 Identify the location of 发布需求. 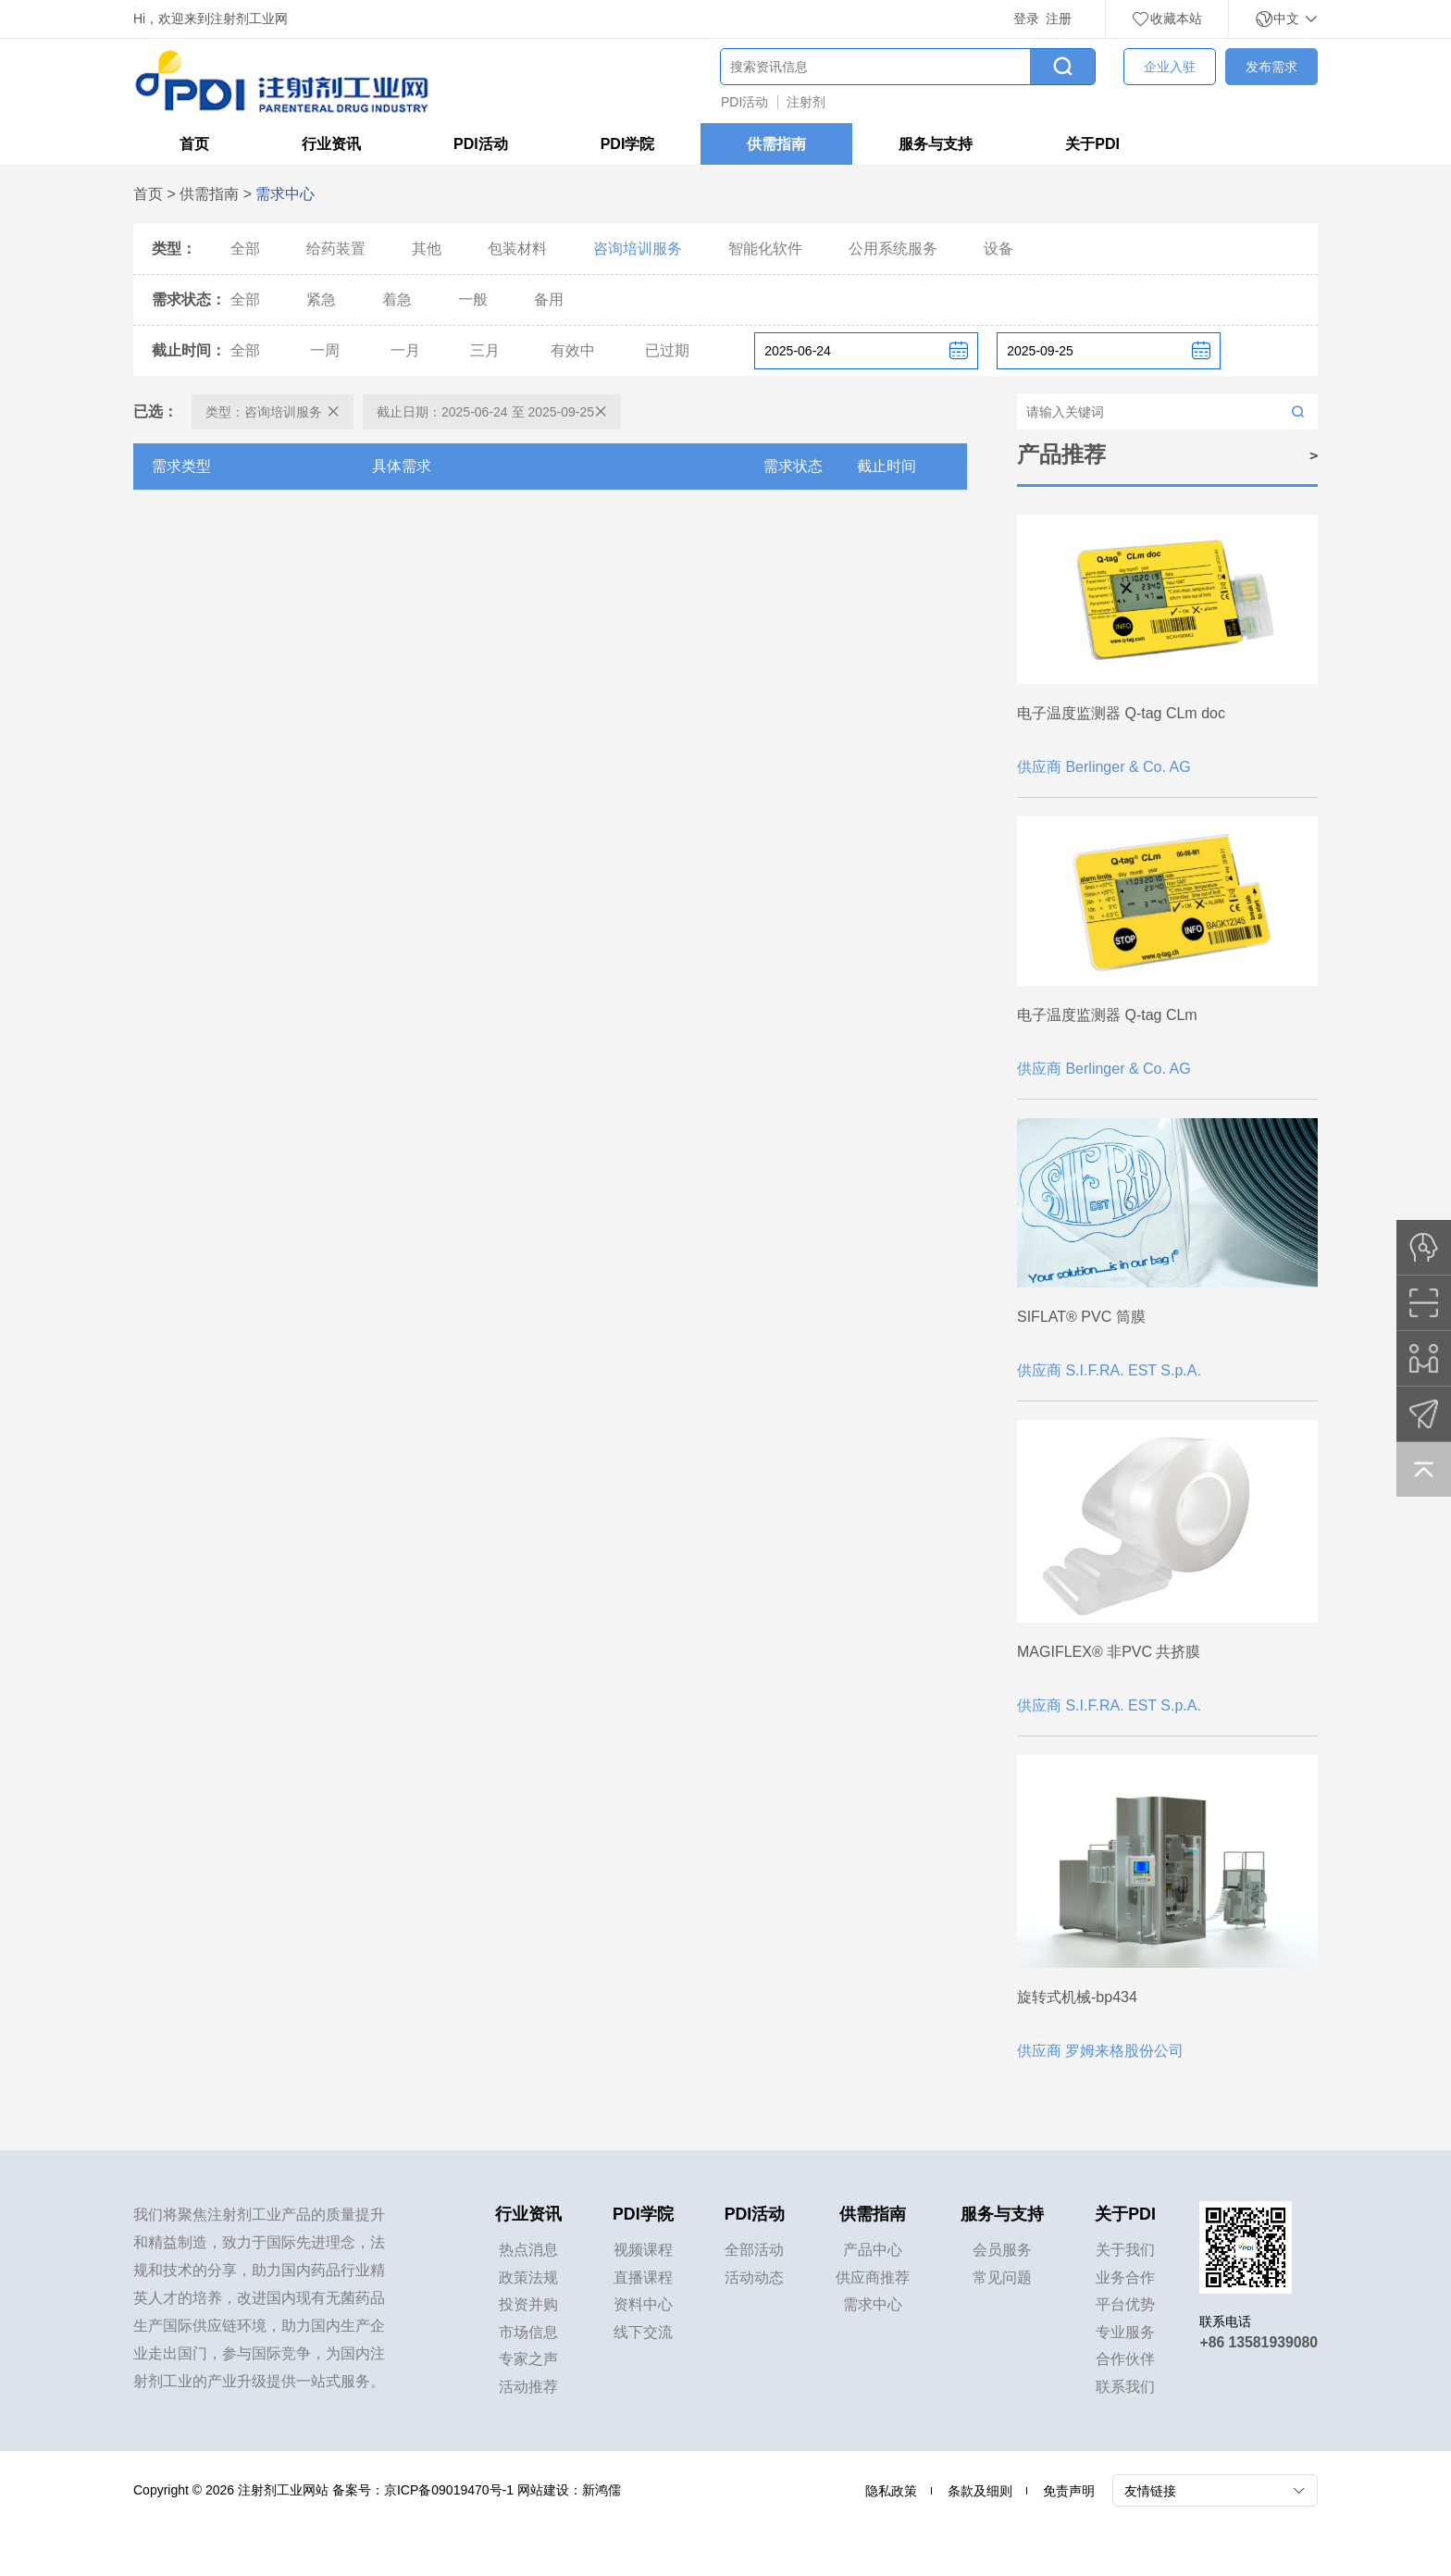
(1271, 66).